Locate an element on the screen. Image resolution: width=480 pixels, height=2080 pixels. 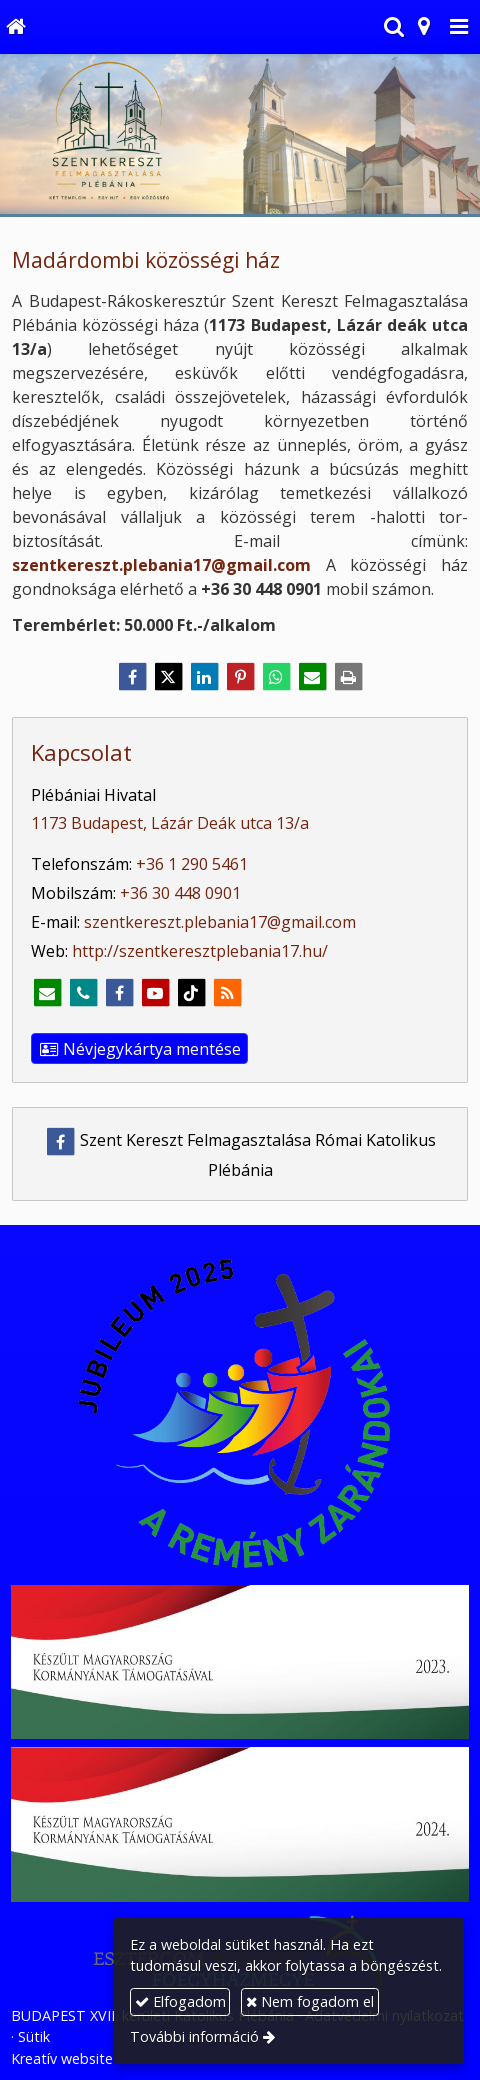
1173 Budapest, Lázár Deák utca 13/a is located at coordinates (170, 823).